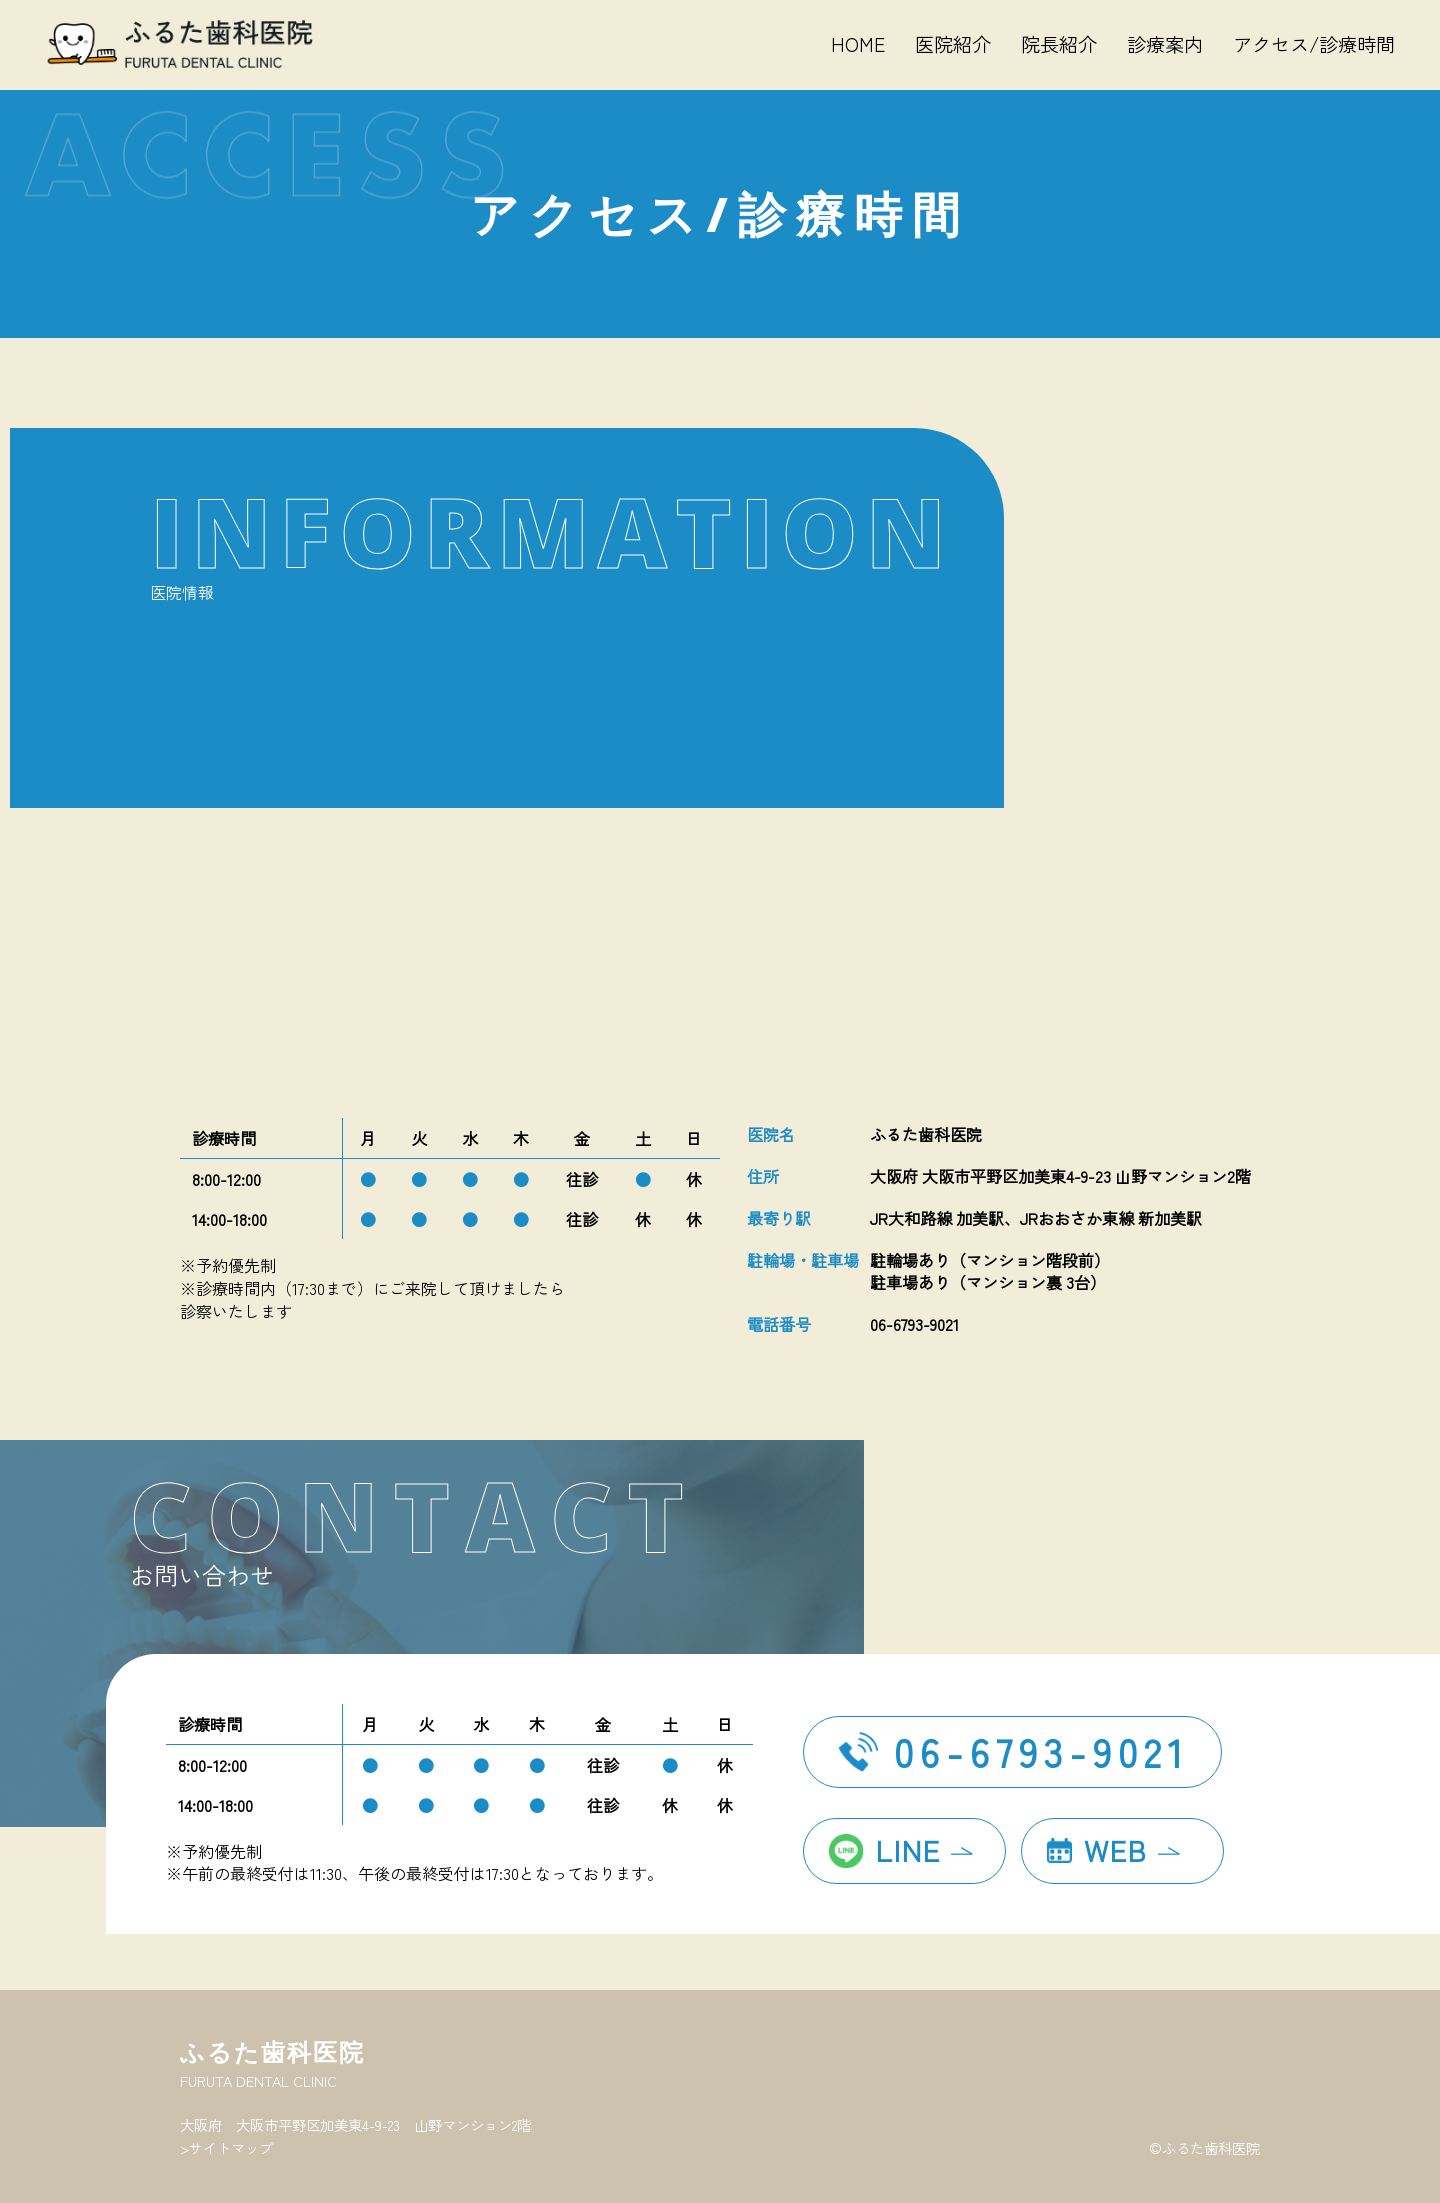  What do you see at coordinates (953, 44) in the screenshot?
I see `医院紹介` at bounding box center [953, 44].